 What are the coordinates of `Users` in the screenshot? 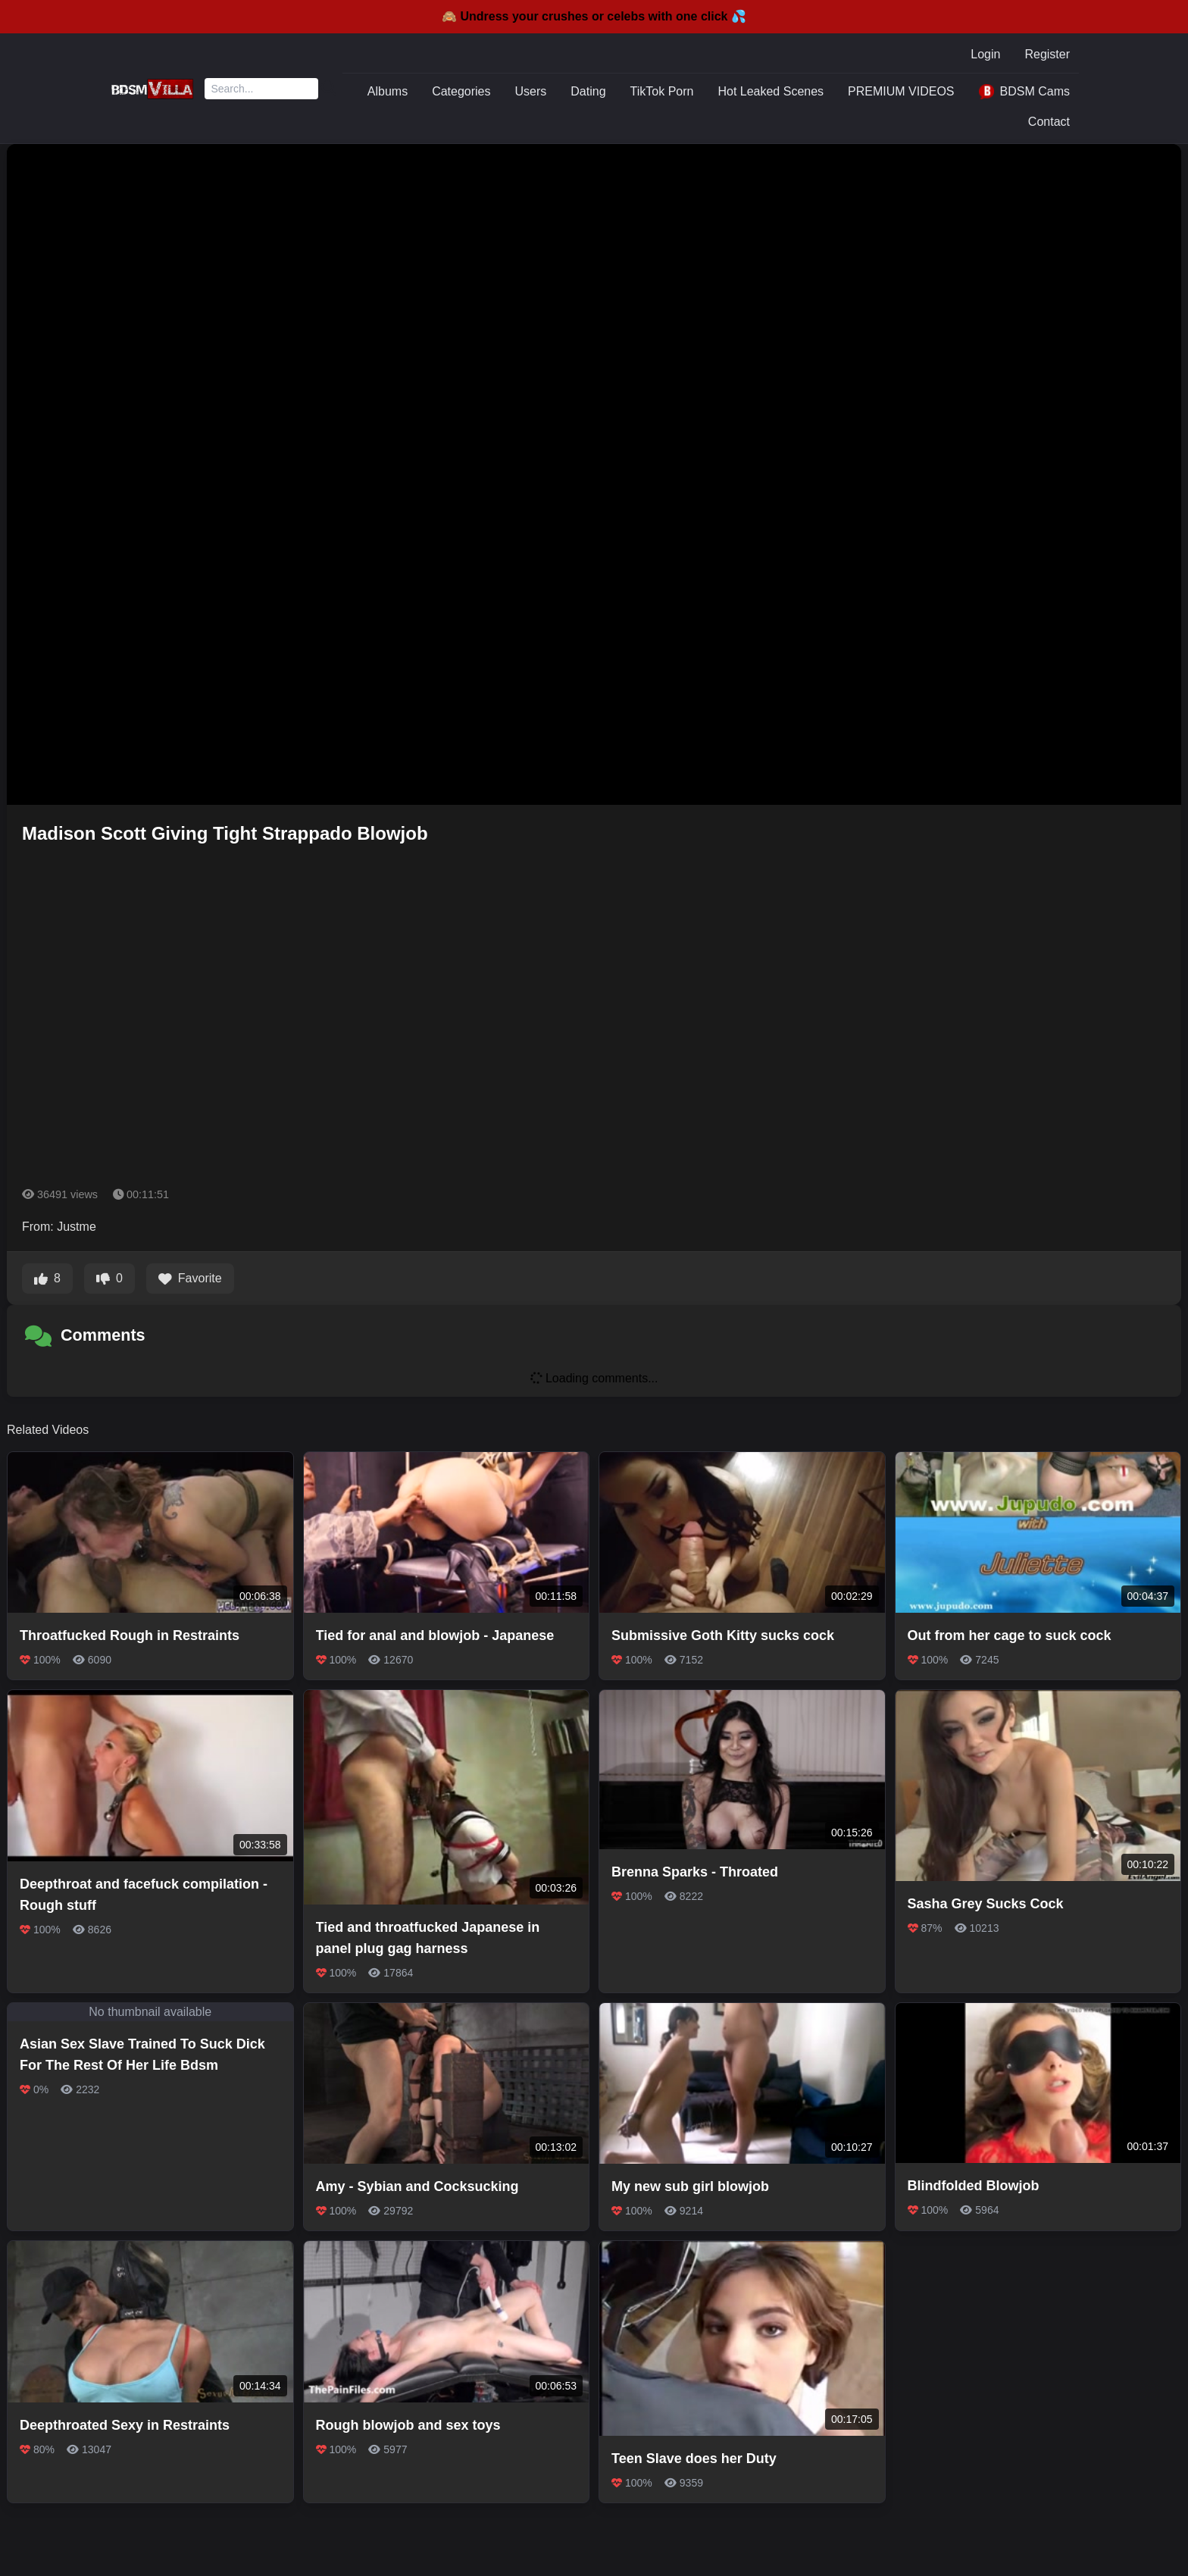 It's located at (531, 91).